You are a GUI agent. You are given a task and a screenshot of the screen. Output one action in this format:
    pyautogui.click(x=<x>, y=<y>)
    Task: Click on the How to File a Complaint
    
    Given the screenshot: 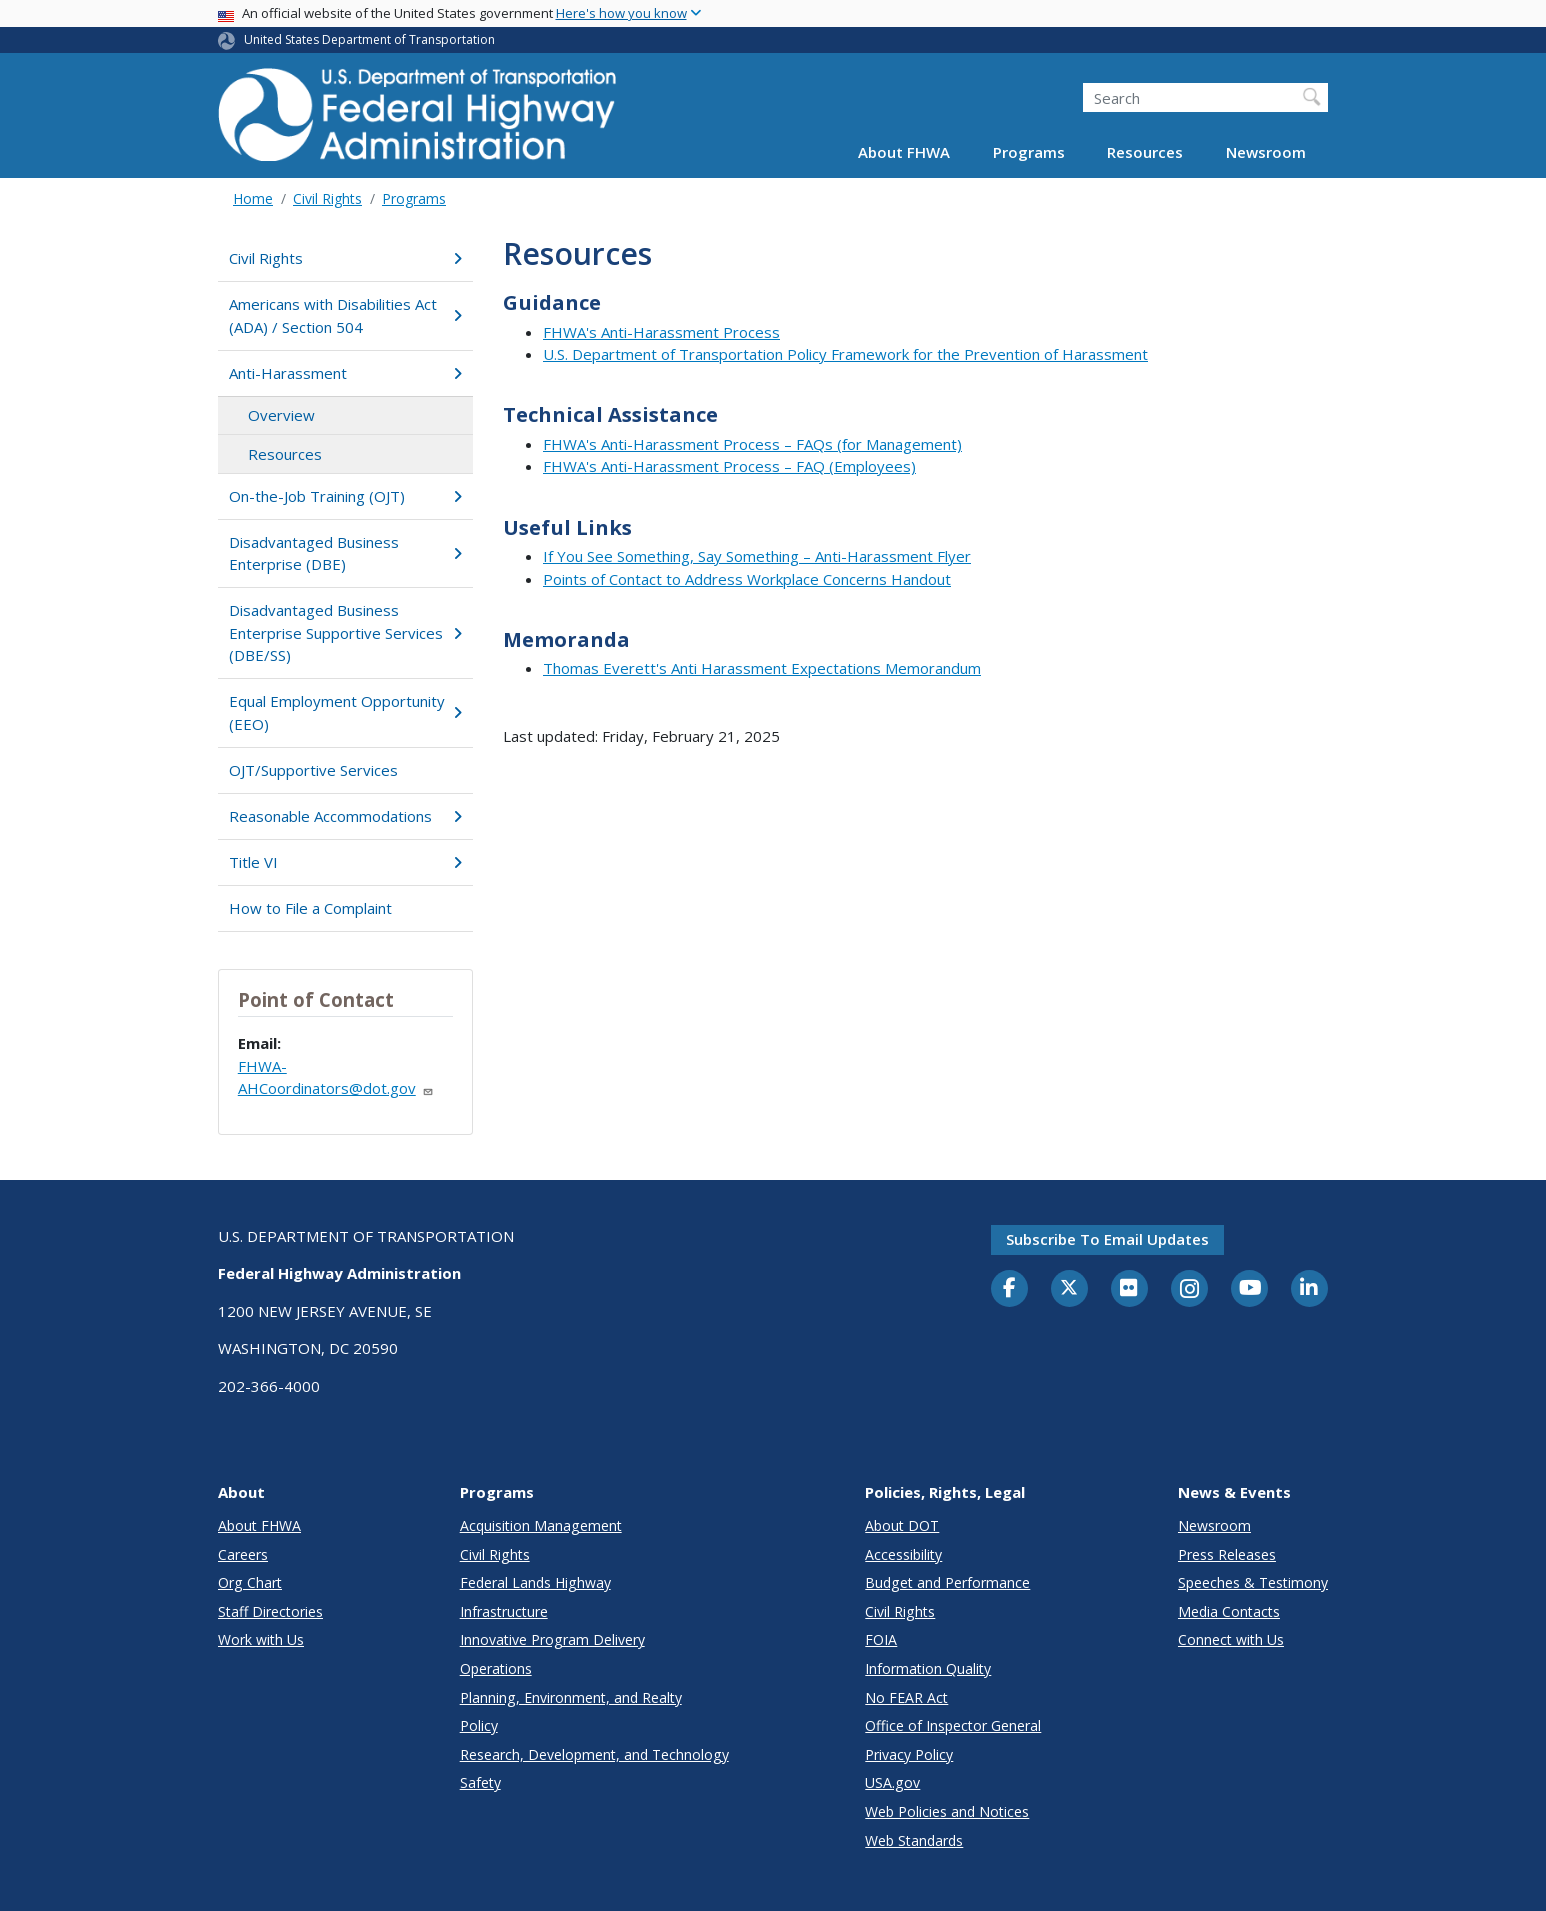 What is the action you would take?
    pyautogui.click(x=310, y=908)
    